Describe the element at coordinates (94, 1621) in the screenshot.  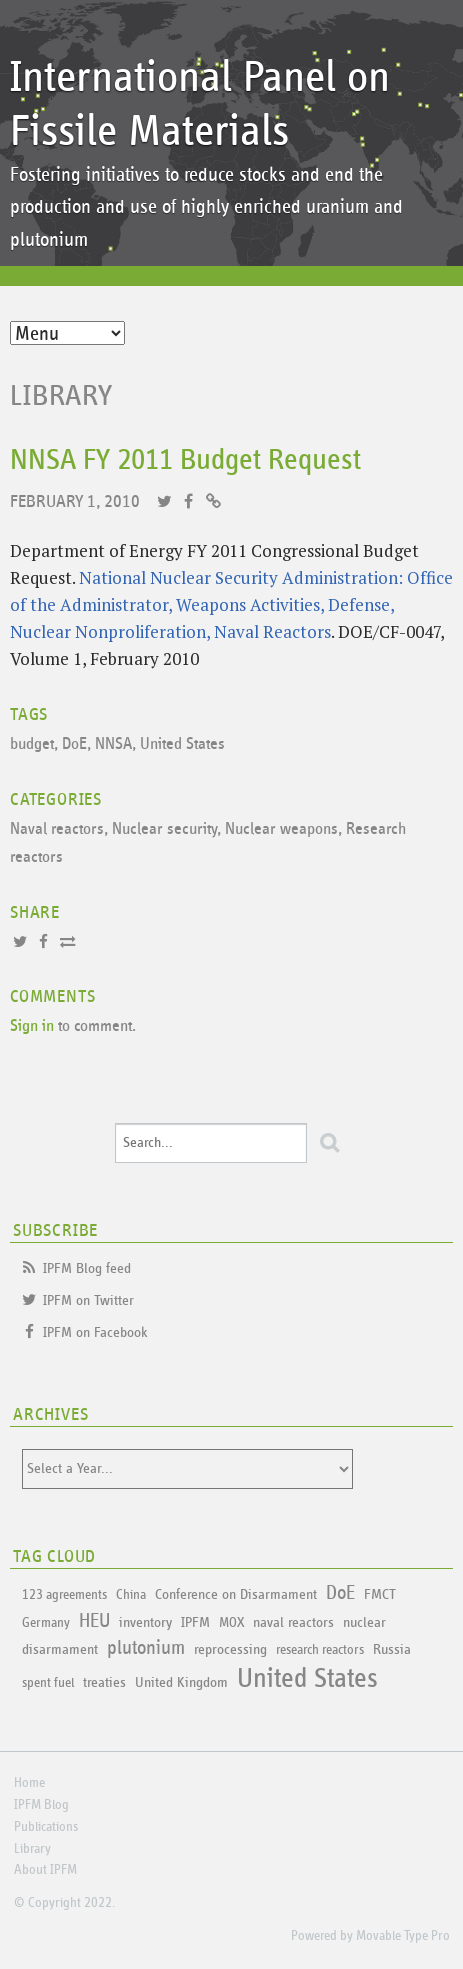
I see `HEU` at that location.